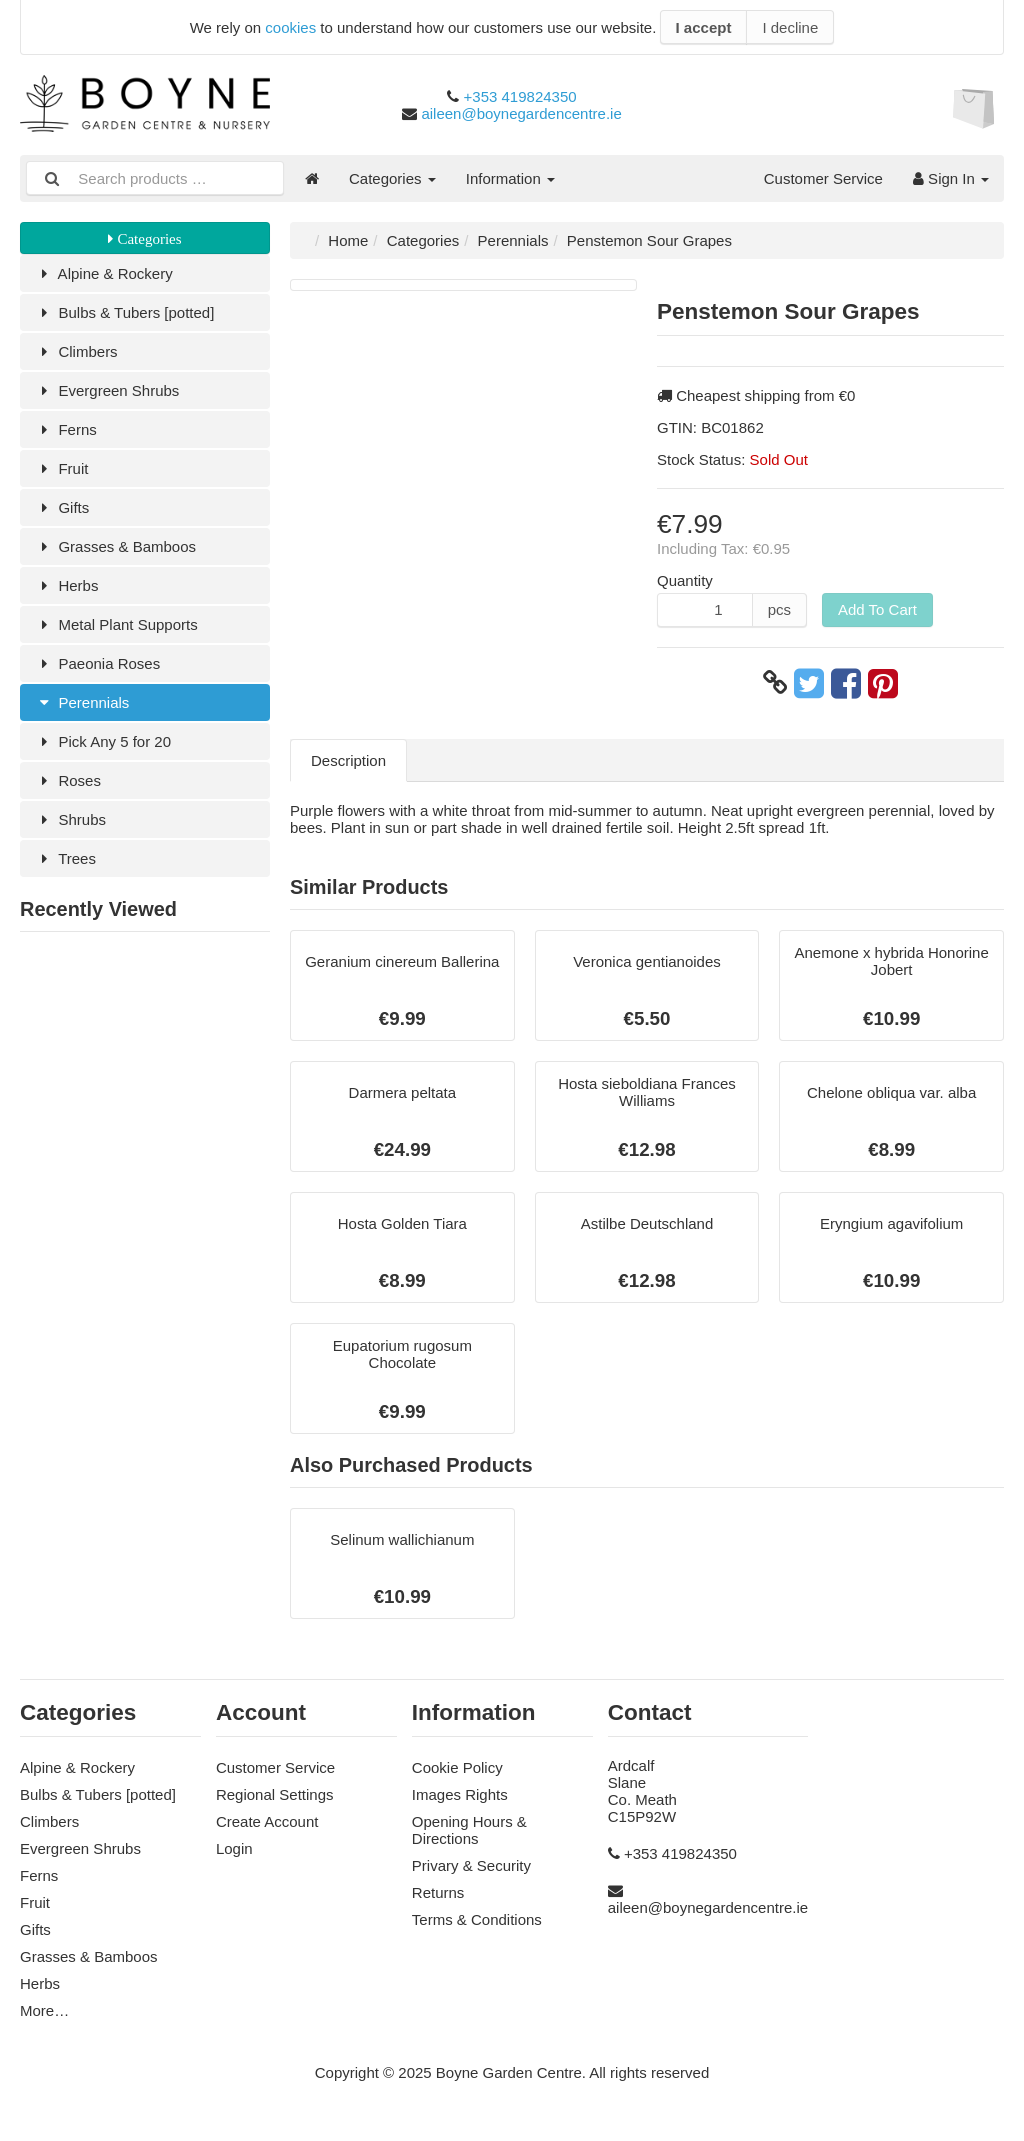  I want to click on Create Account, so click(267, 1821).